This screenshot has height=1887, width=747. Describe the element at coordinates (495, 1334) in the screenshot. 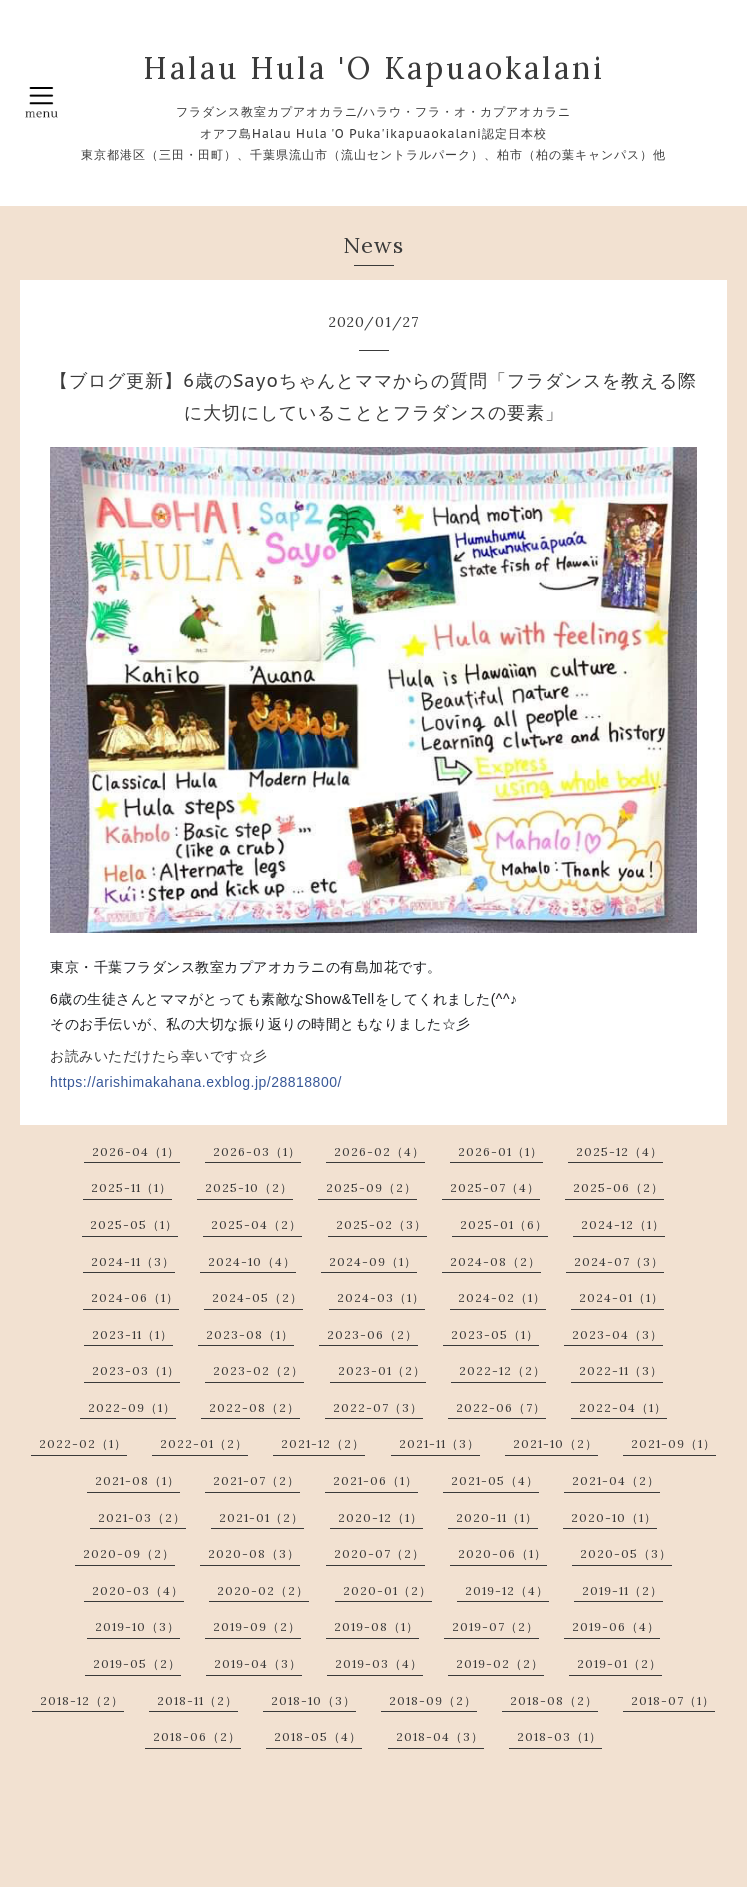

I see `2023-05（1）` at that location.